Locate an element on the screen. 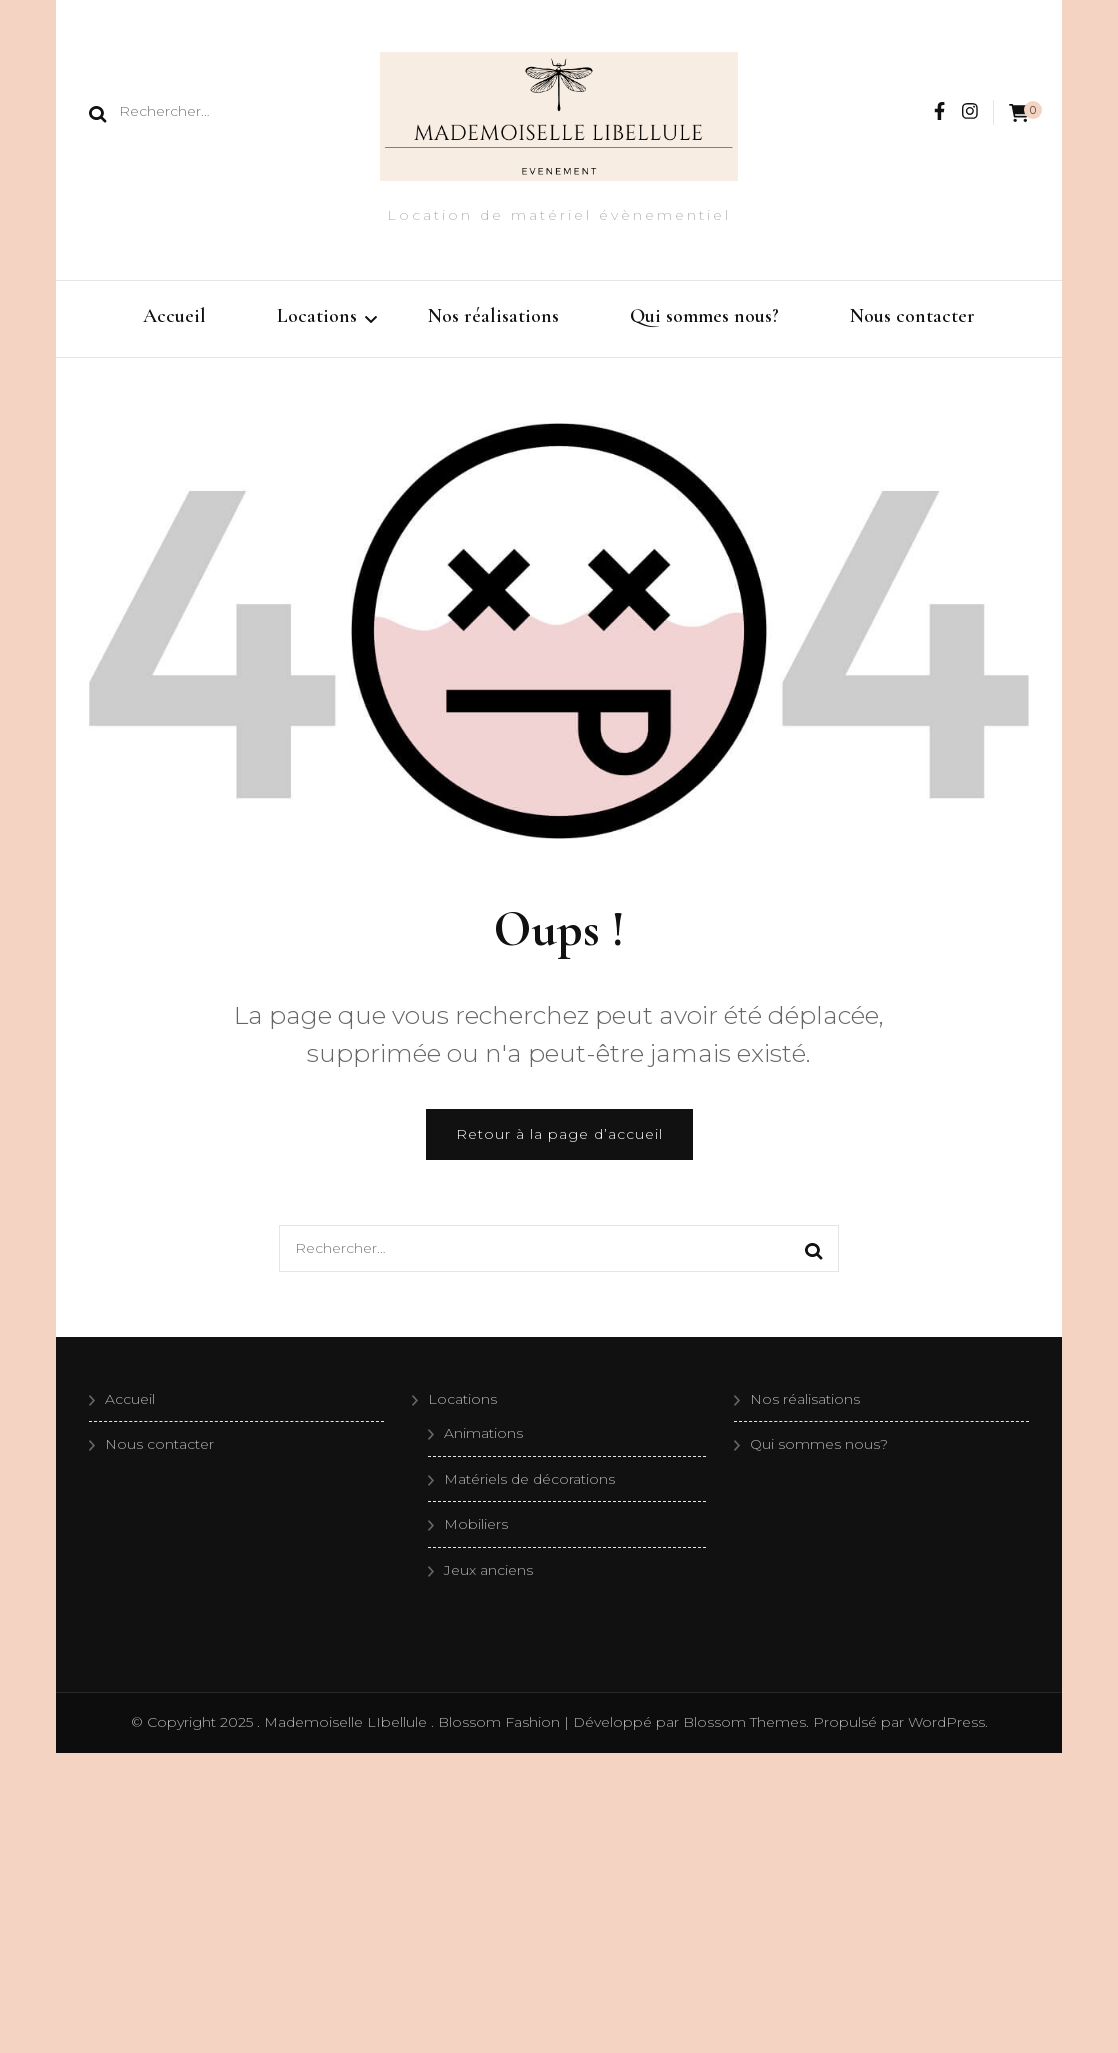 This screenshot has height=2053, width=1118. Nous contacter is located at coordinates (912, 316).